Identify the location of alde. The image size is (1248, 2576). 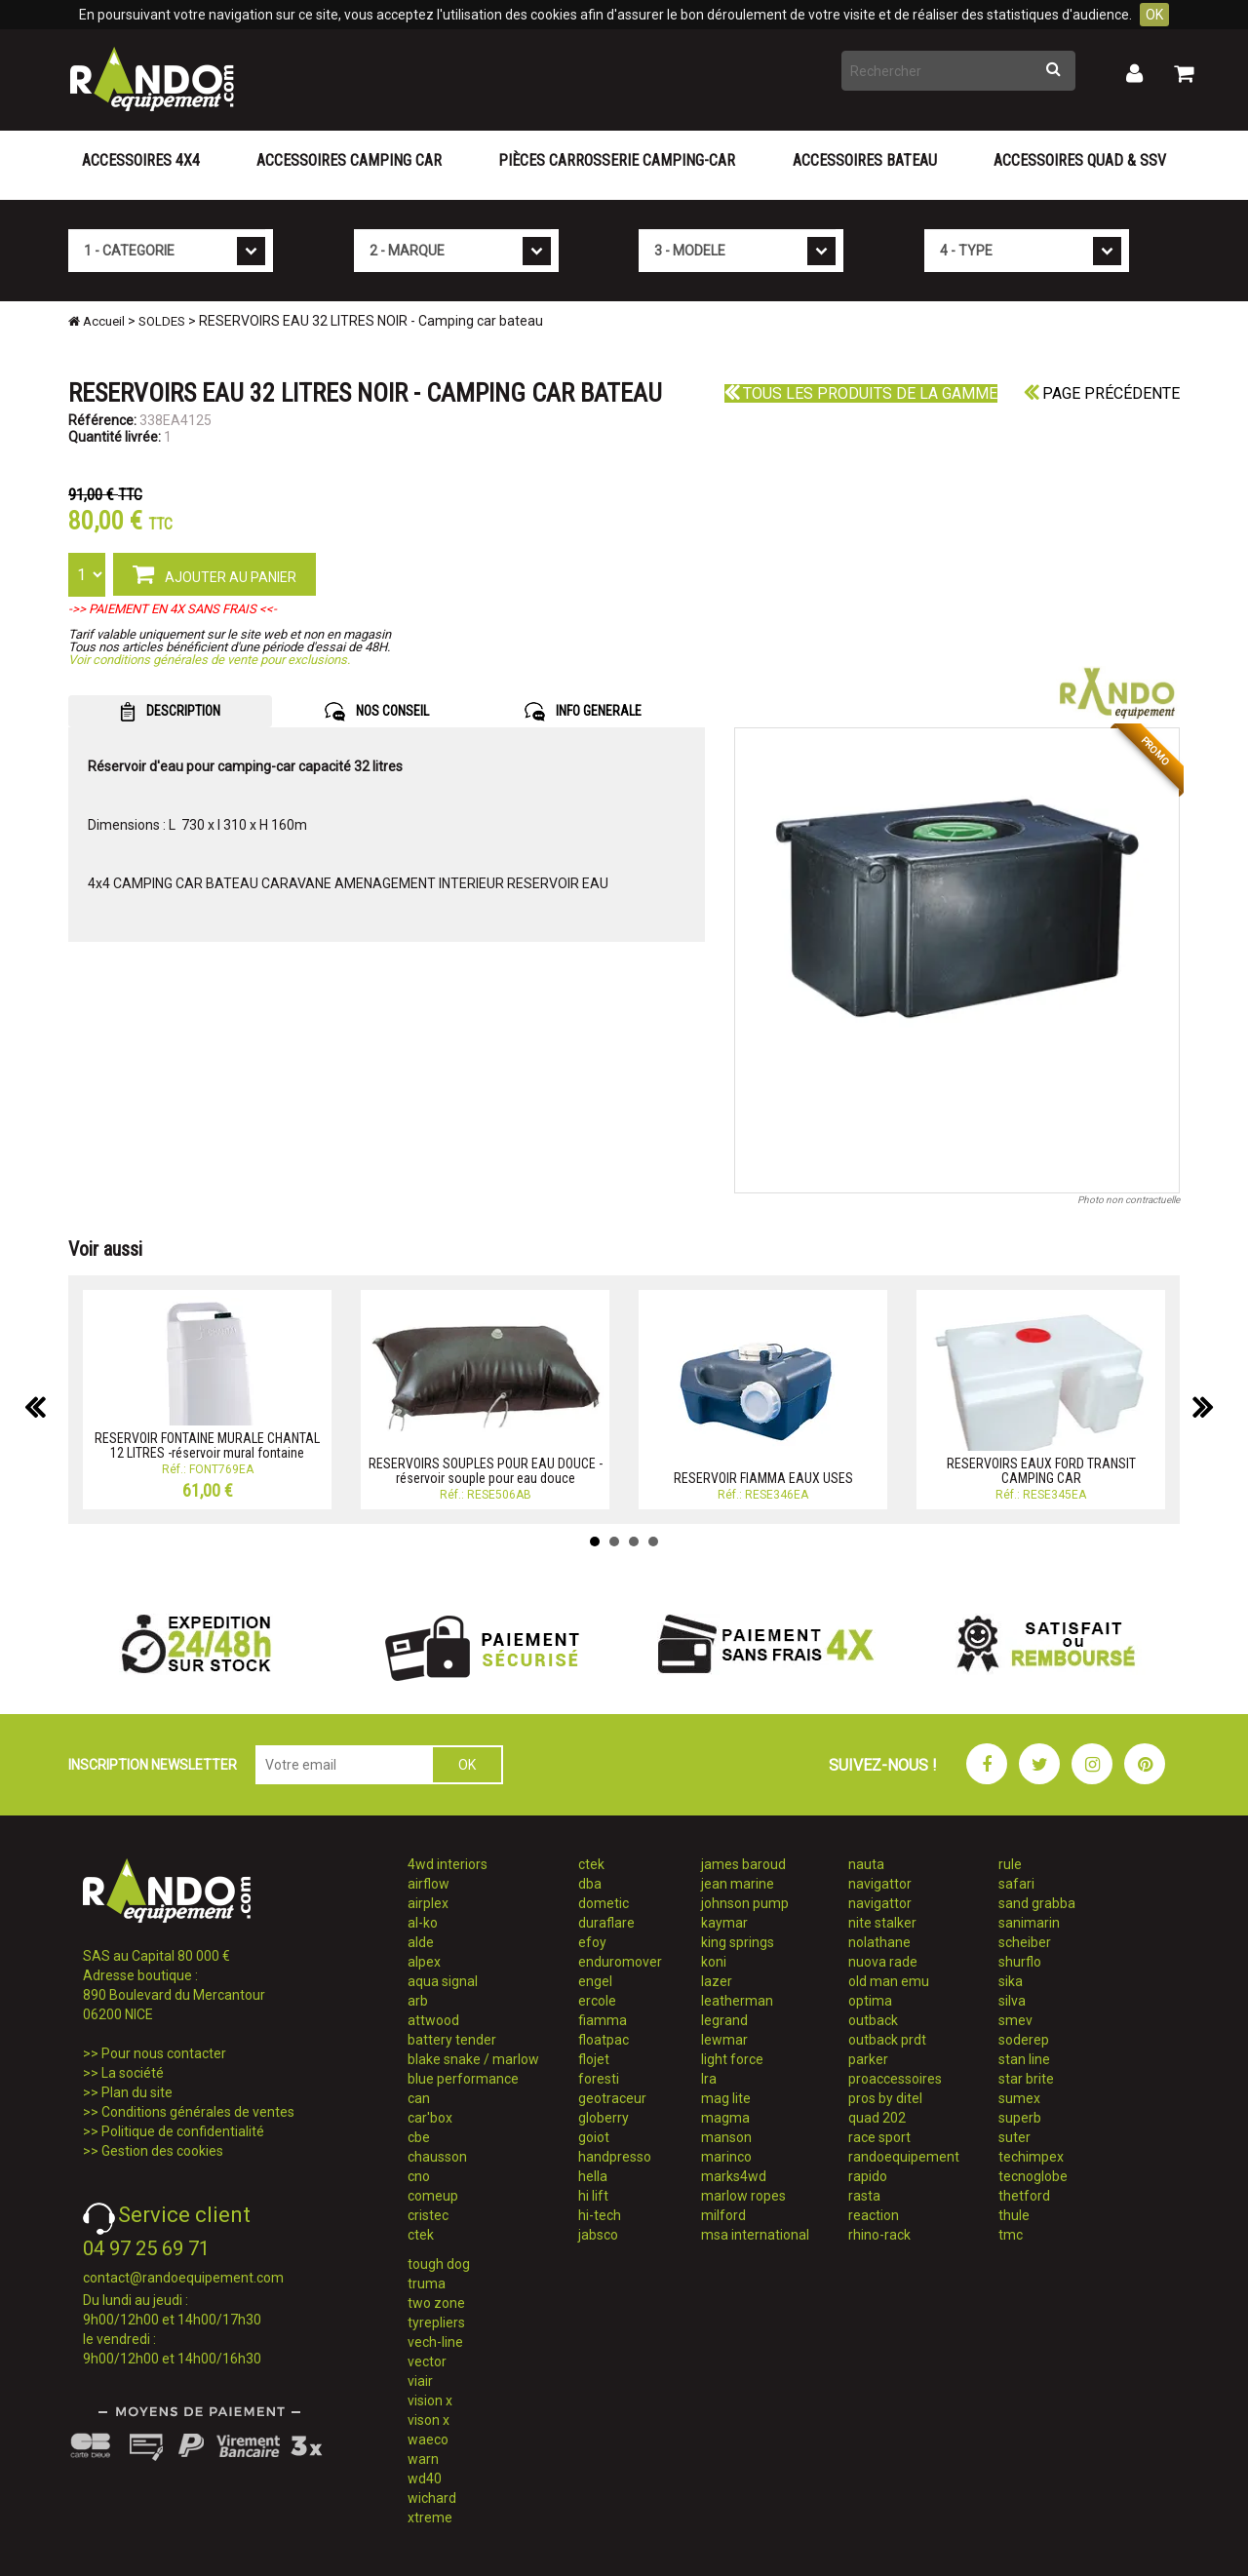
(421, 1942).